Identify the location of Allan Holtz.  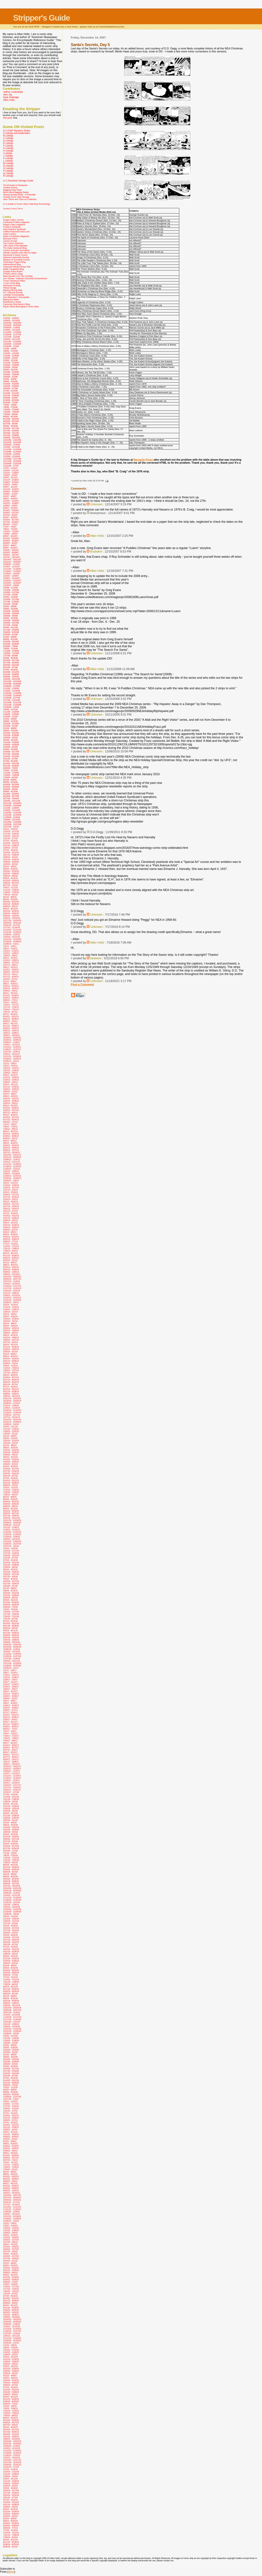
(97, 535).